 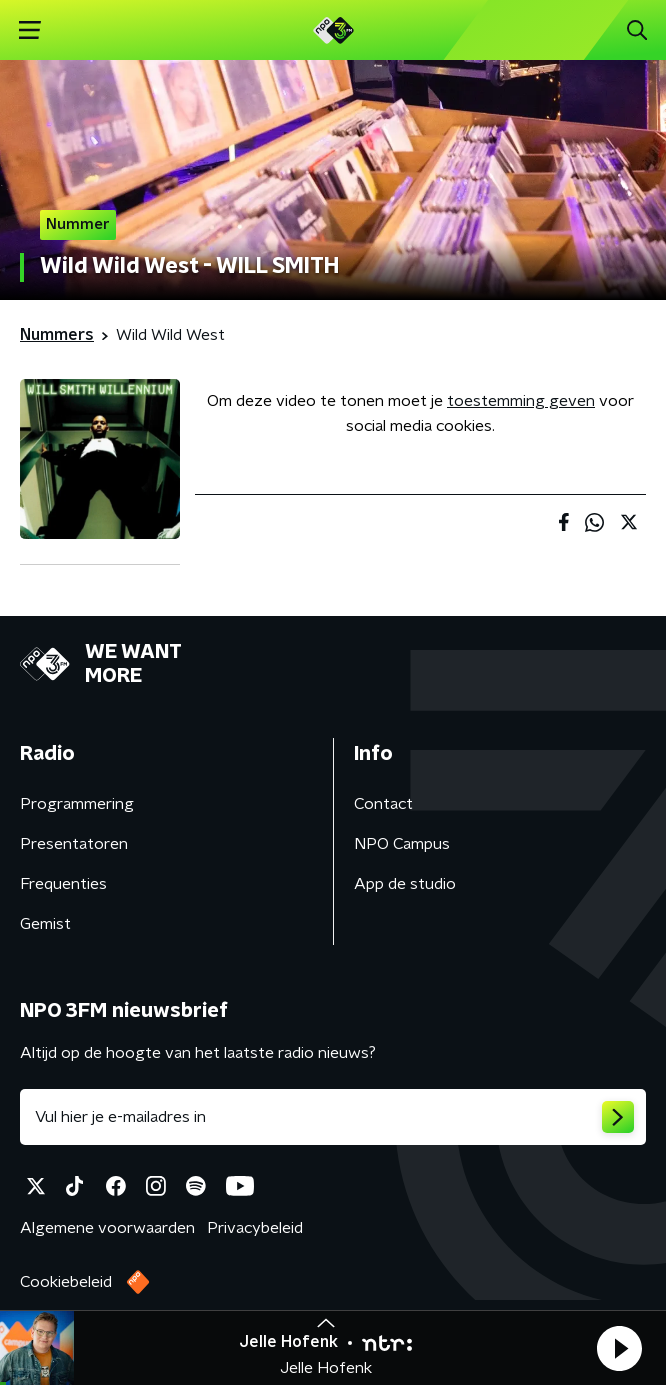 What do you see at coordinates (333, 1117) in the screenshot?
I see `[emailadres voor nieuwsbrief]` at bounding box center [333, 1117].